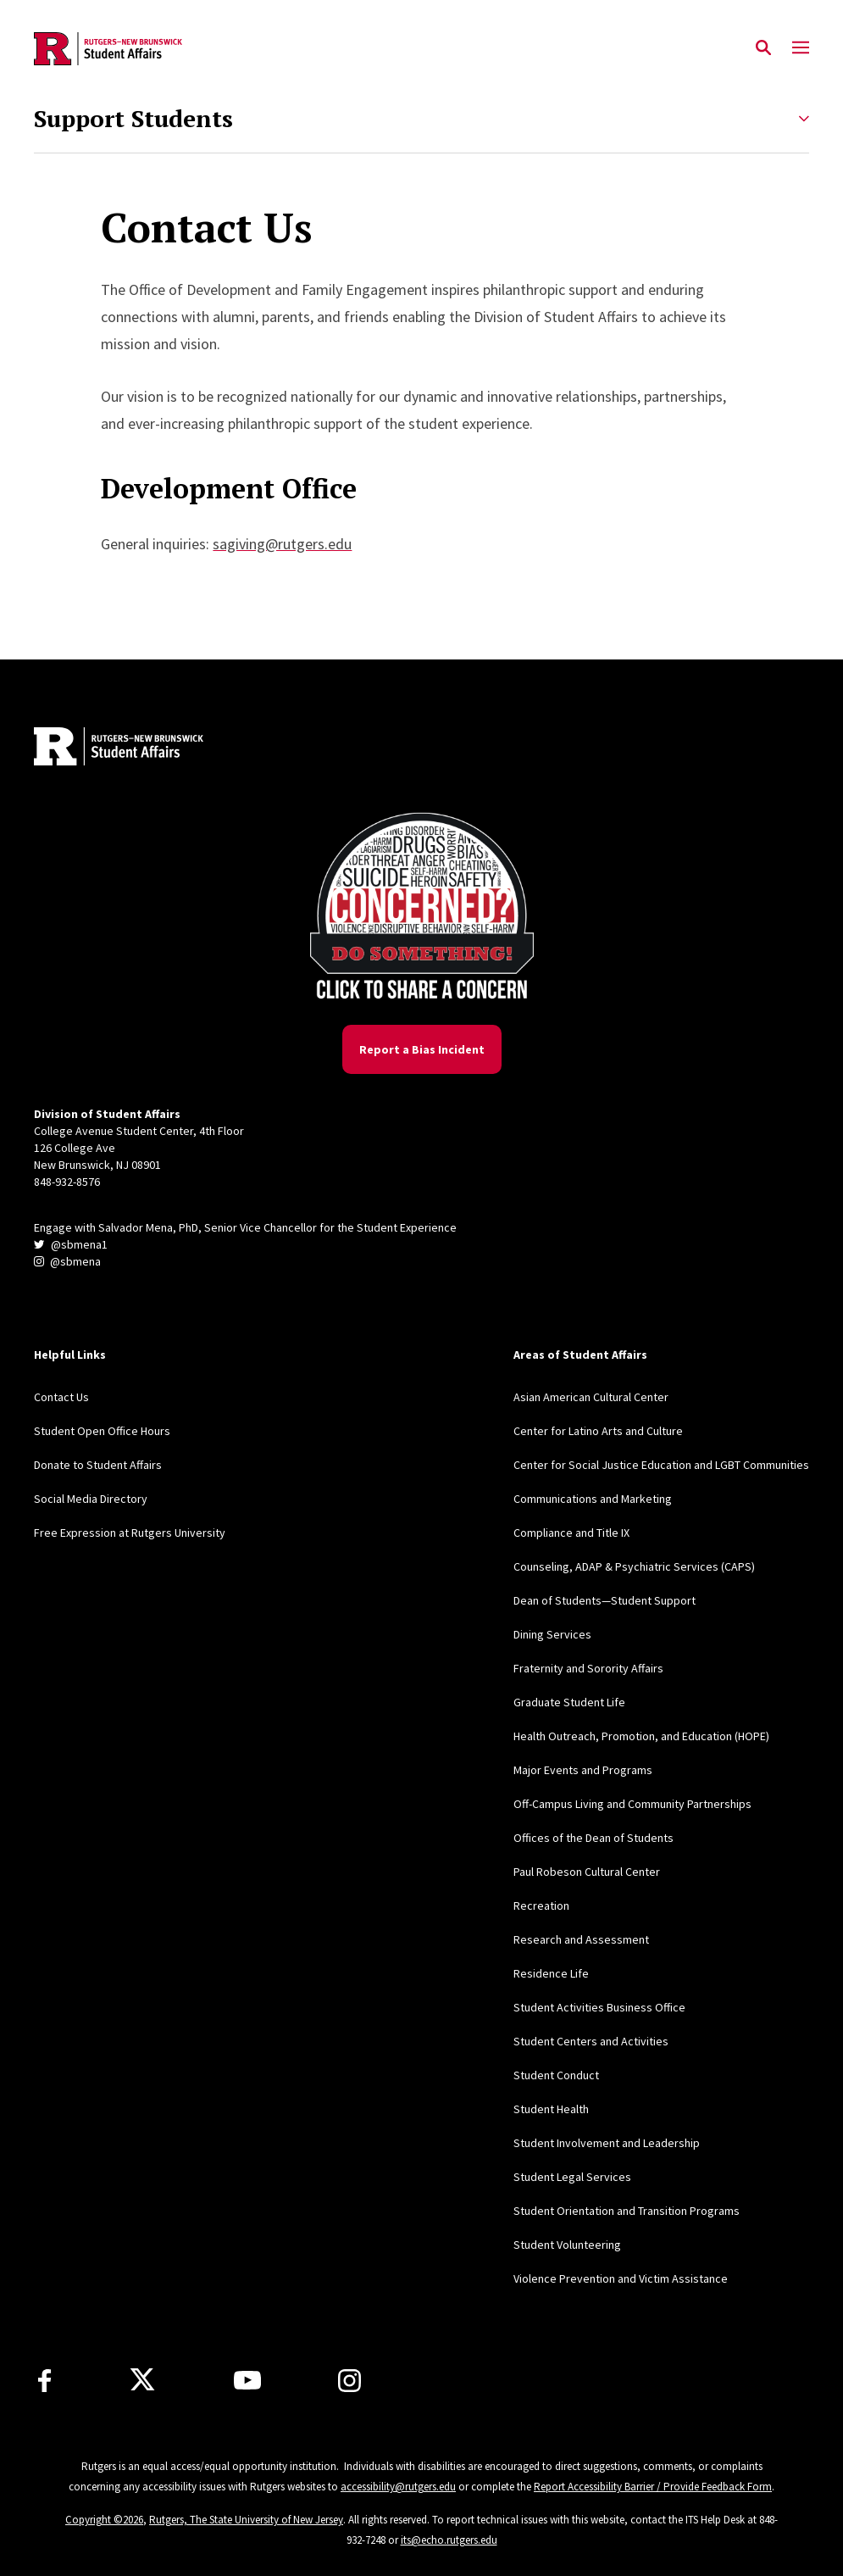 Image resolution: width=843 pixels, height=2576 pixels. What do you see at coordinates (626, 2210) in the screenshot?
I see `Student Orientation and Transition Programs` at bounding box center [626, 2210].